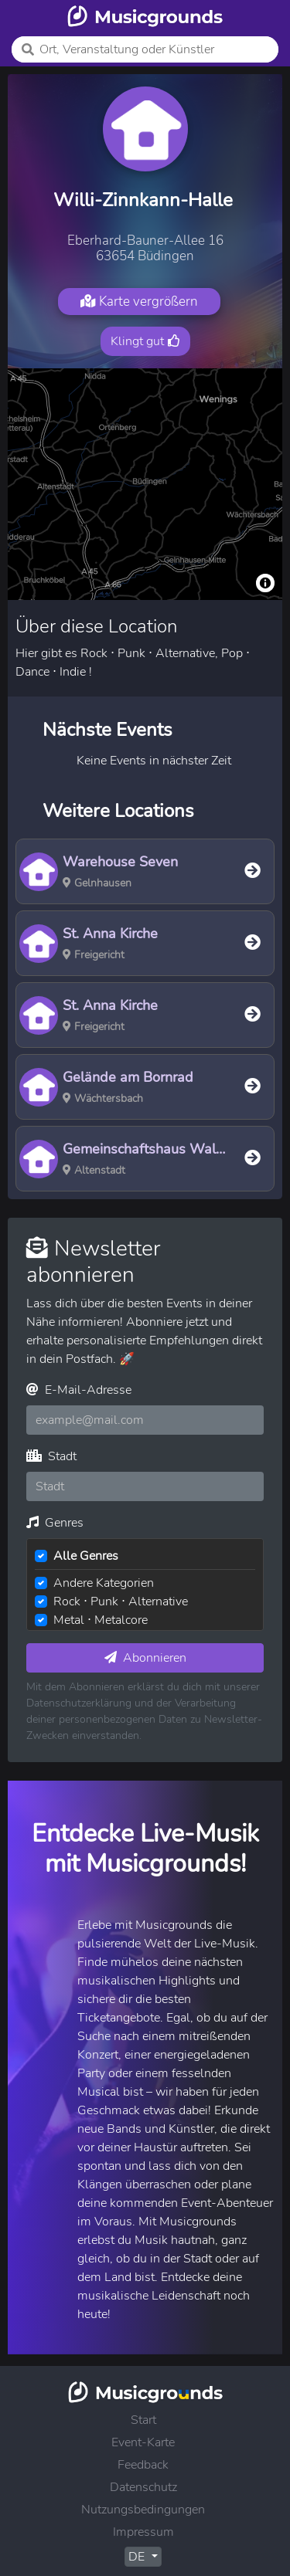  I want to click on E-Mail-Adresse, so click(78, 1389).